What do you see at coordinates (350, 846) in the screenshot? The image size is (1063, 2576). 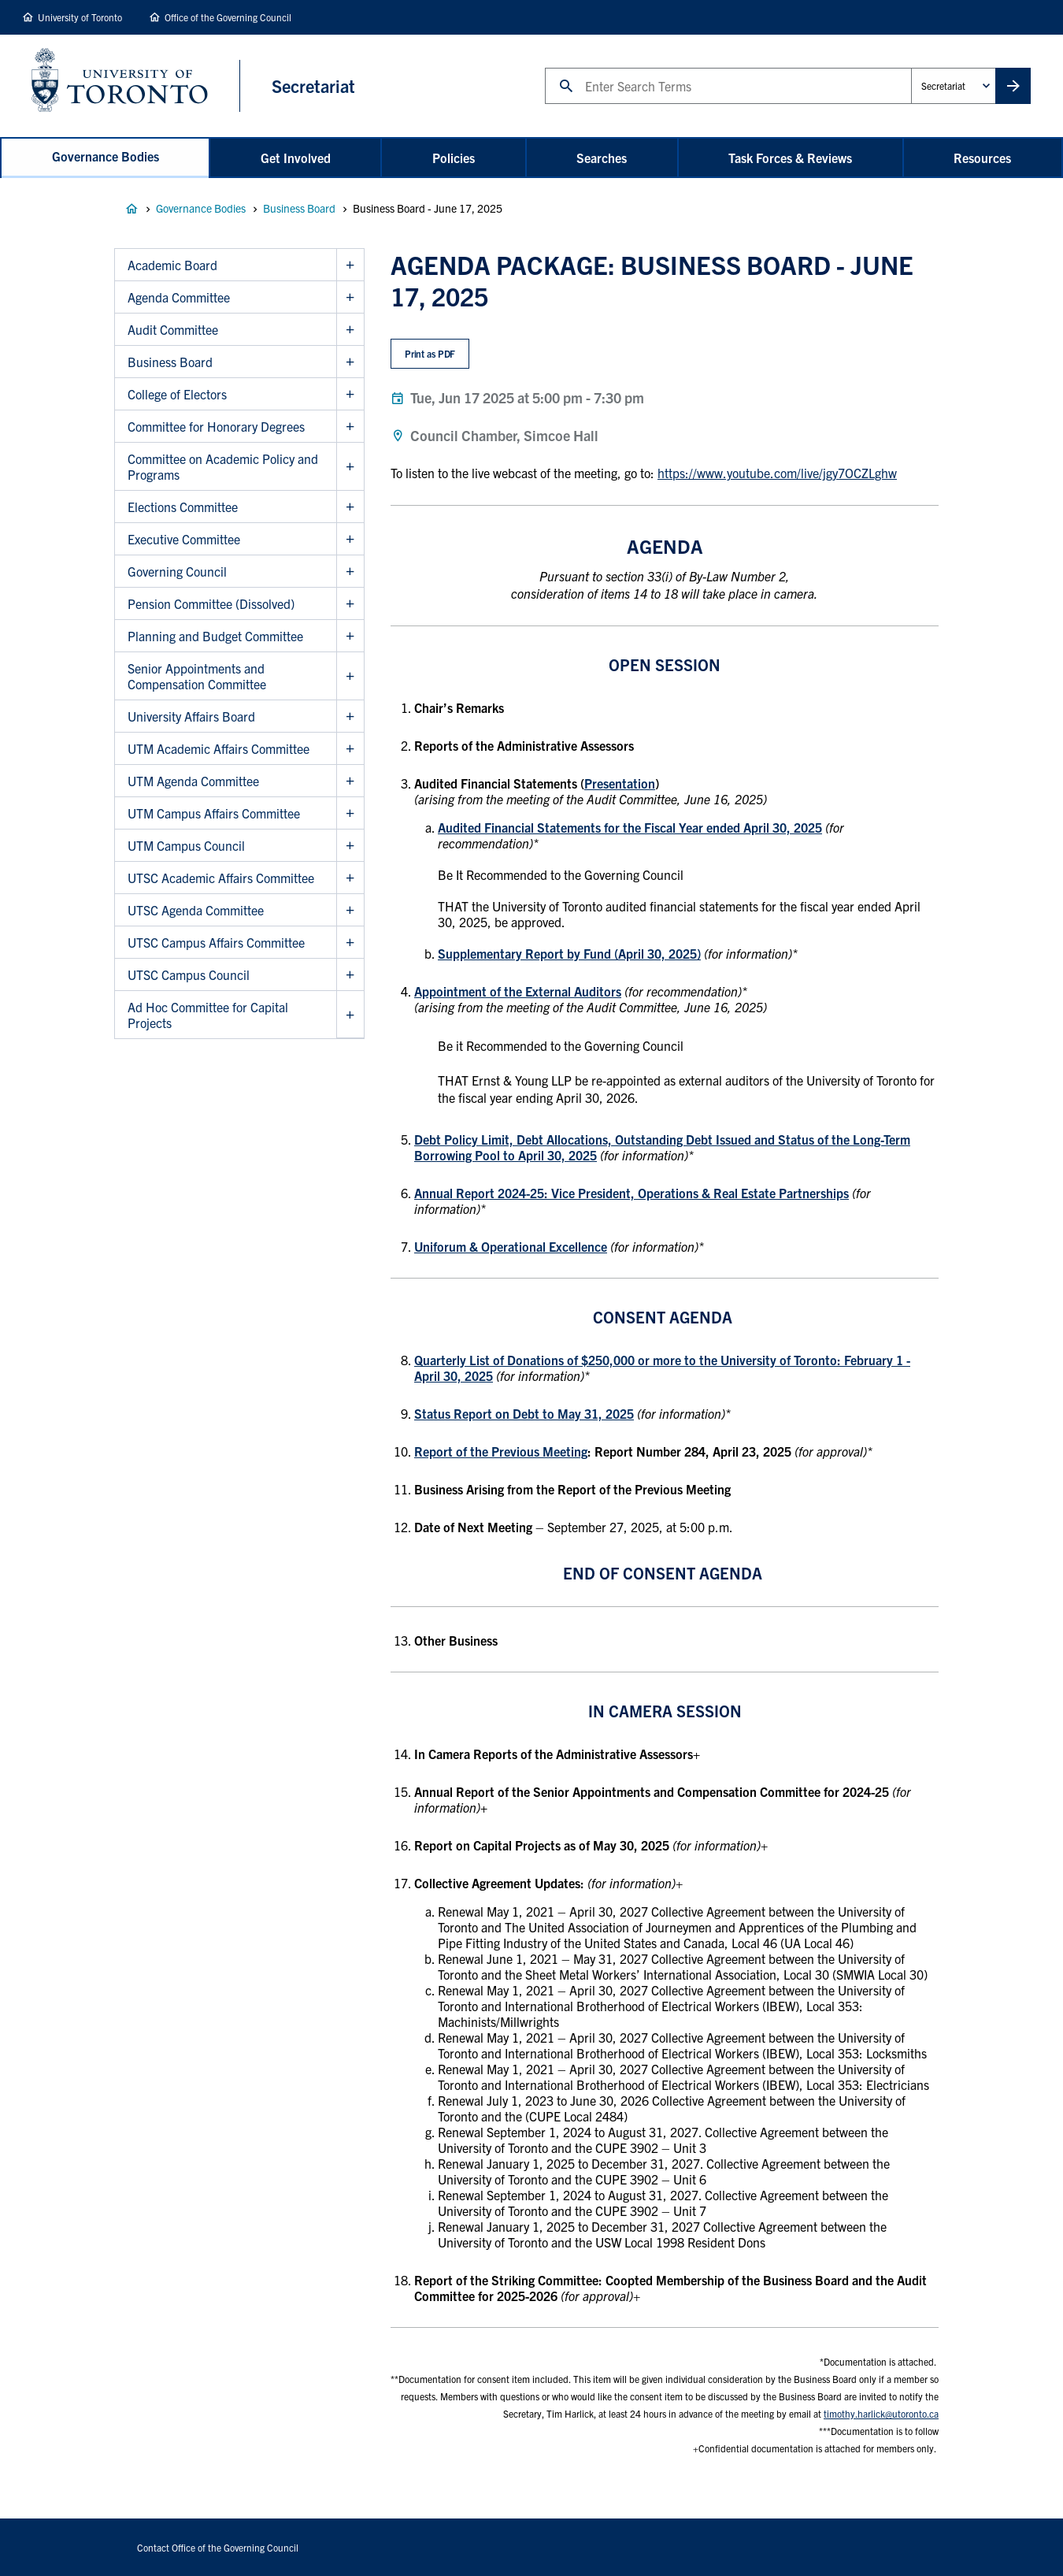 I see `Show UTM Campus Council sub menu` at bounding box center [350, 846].